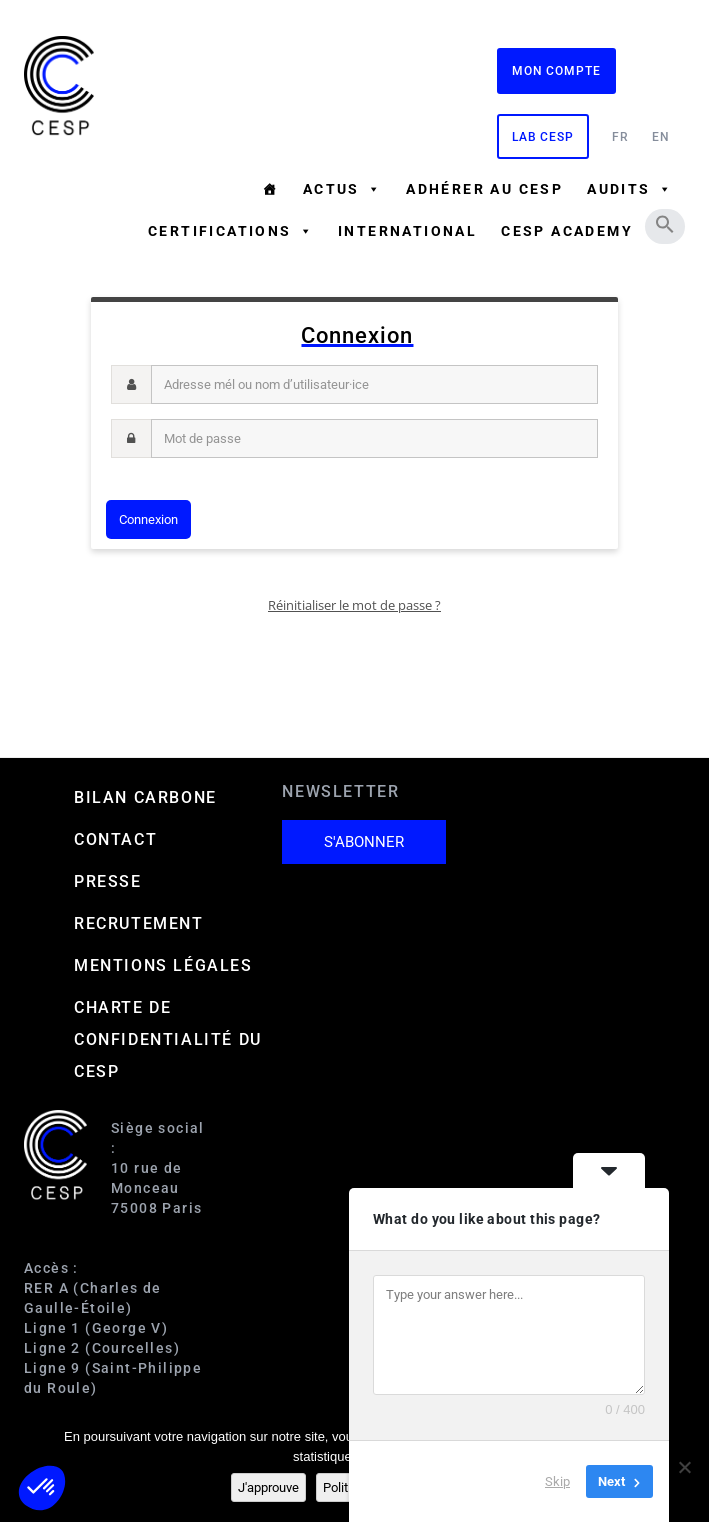 The height and width of the screenshot is (1522, 709). Describe the element at coordinates (484, 189) in the screenshot. I see `Adhérer au CESP` at that location.